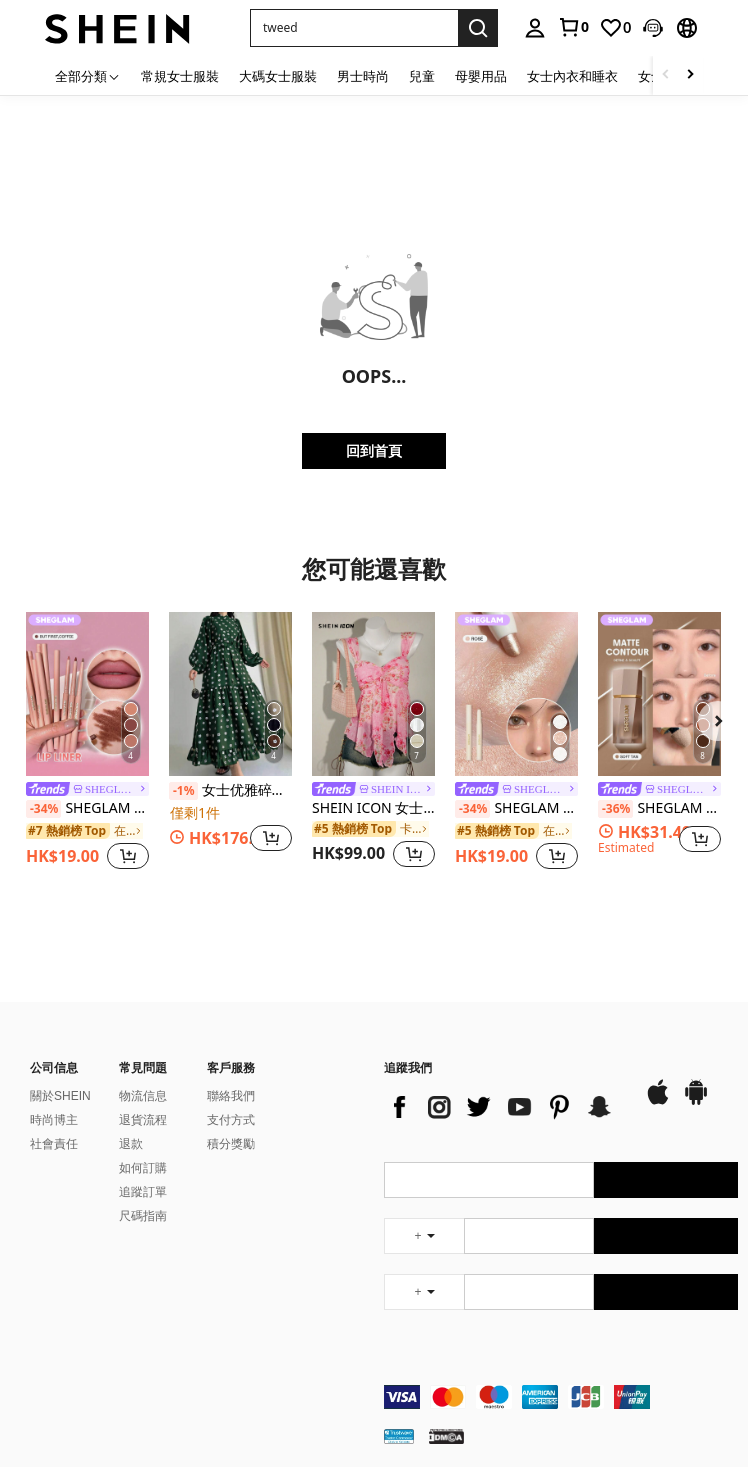  I want to click on 追蹤訂單, so click(143, 1192).